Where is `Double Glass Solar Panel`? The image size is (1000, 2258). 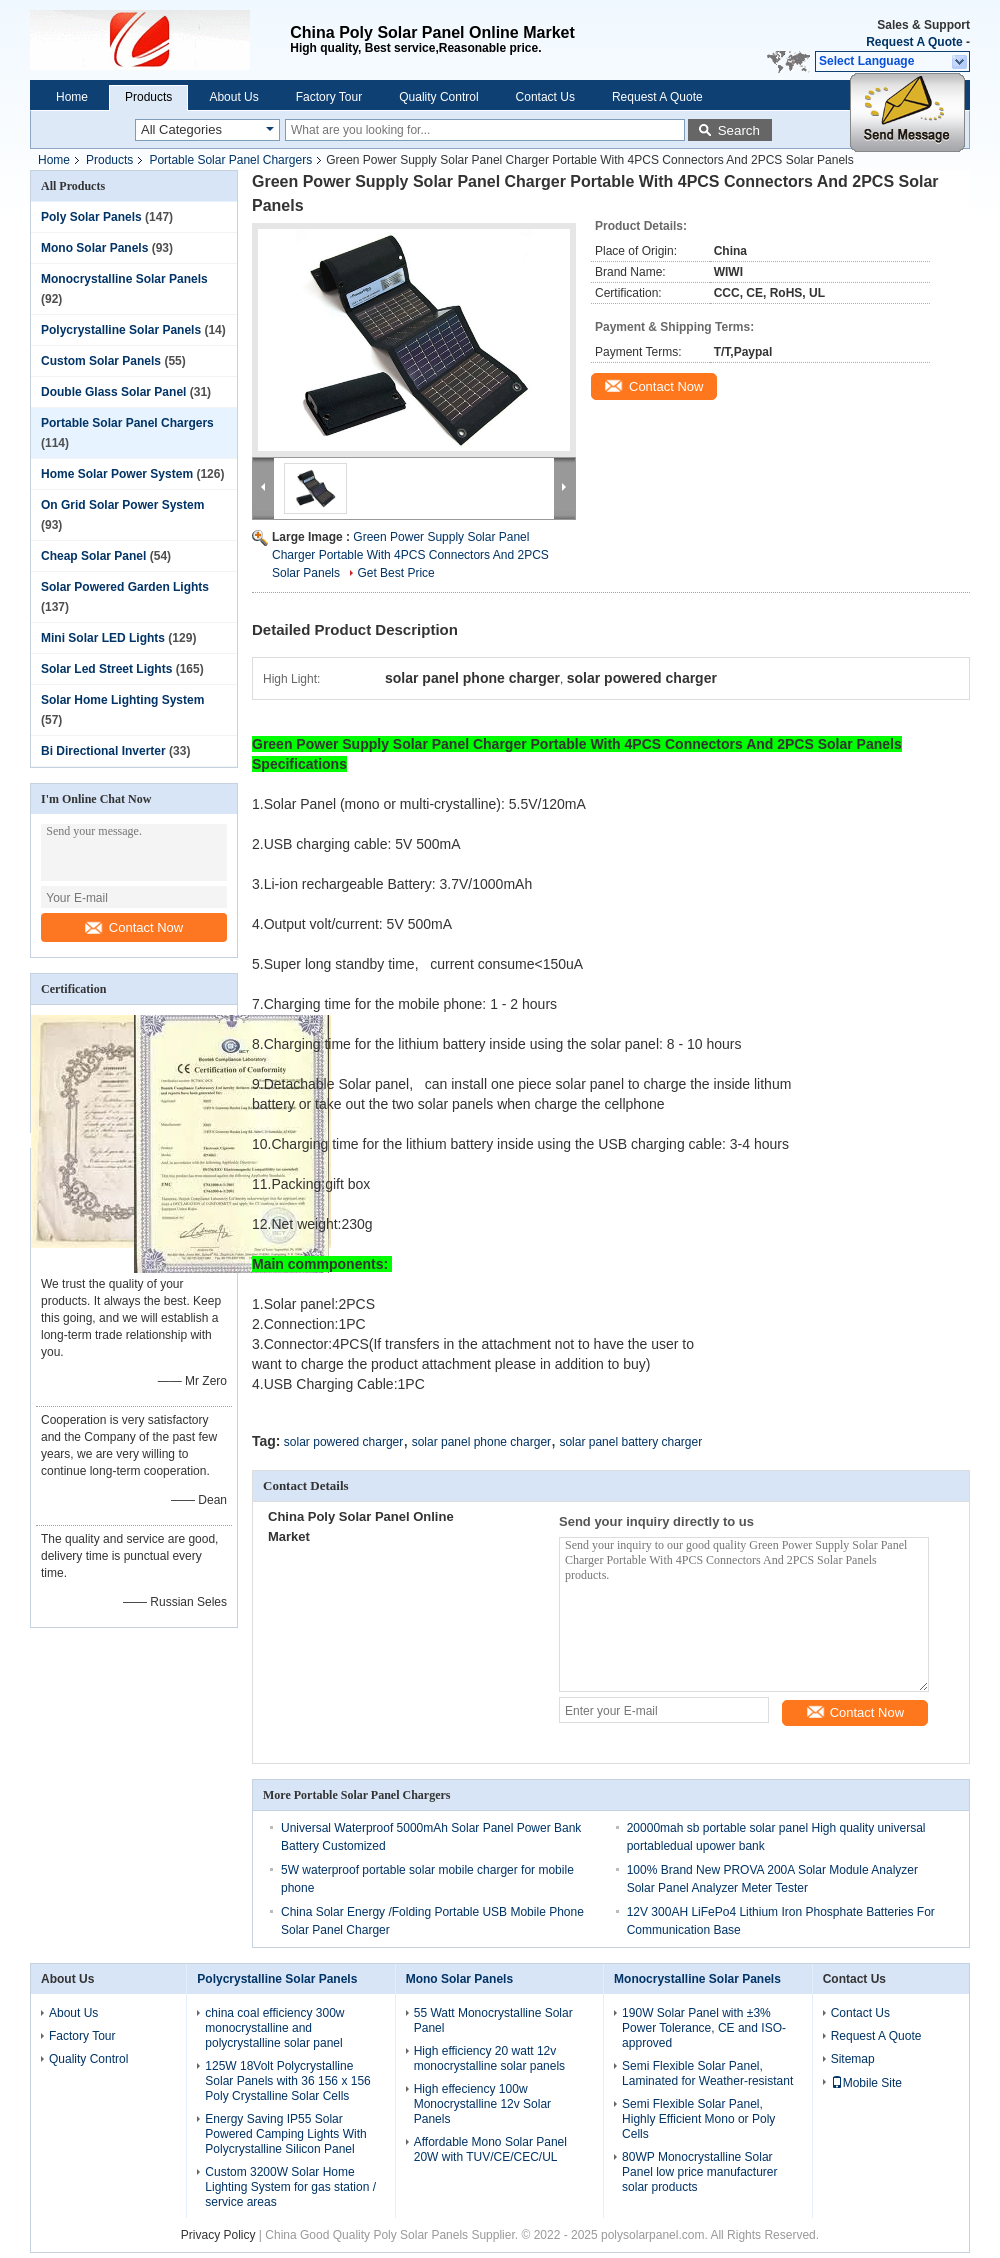
Double Glass Solar Panel is located at coordinates (113, 392).